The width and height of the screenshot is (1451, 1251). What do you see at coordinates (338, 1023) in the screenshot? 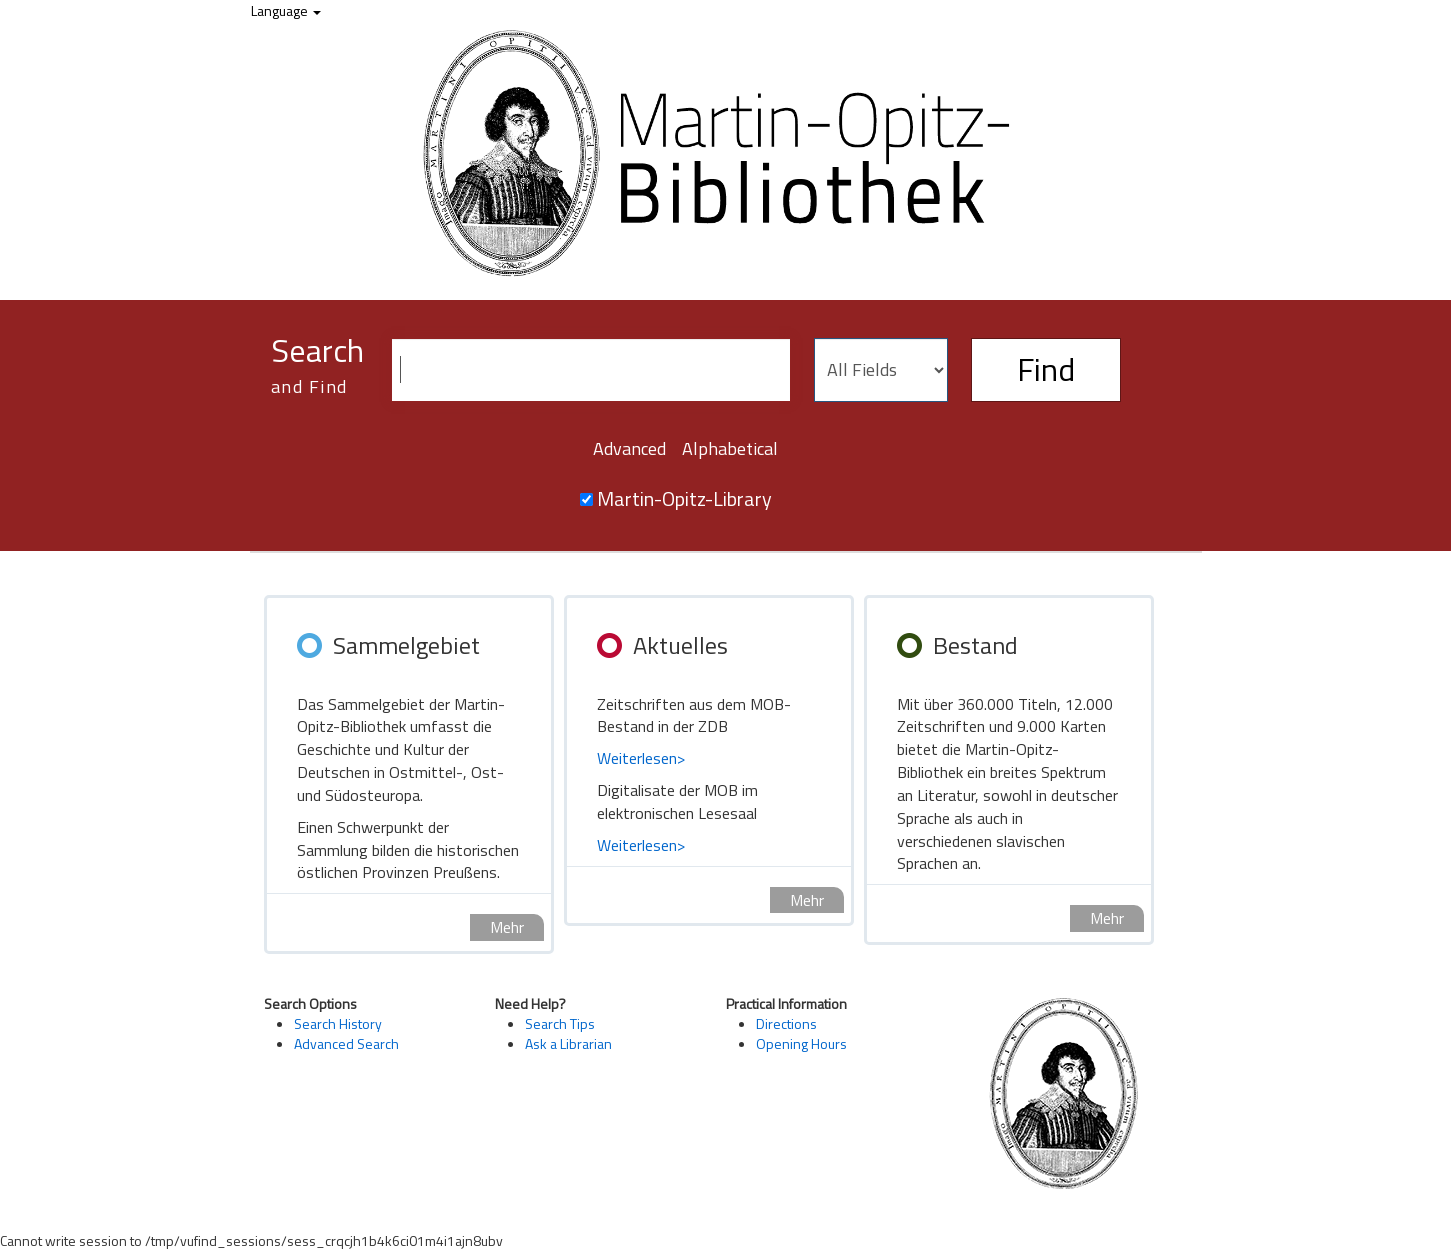
I see `Search History` at bounding box center [338, 1023].